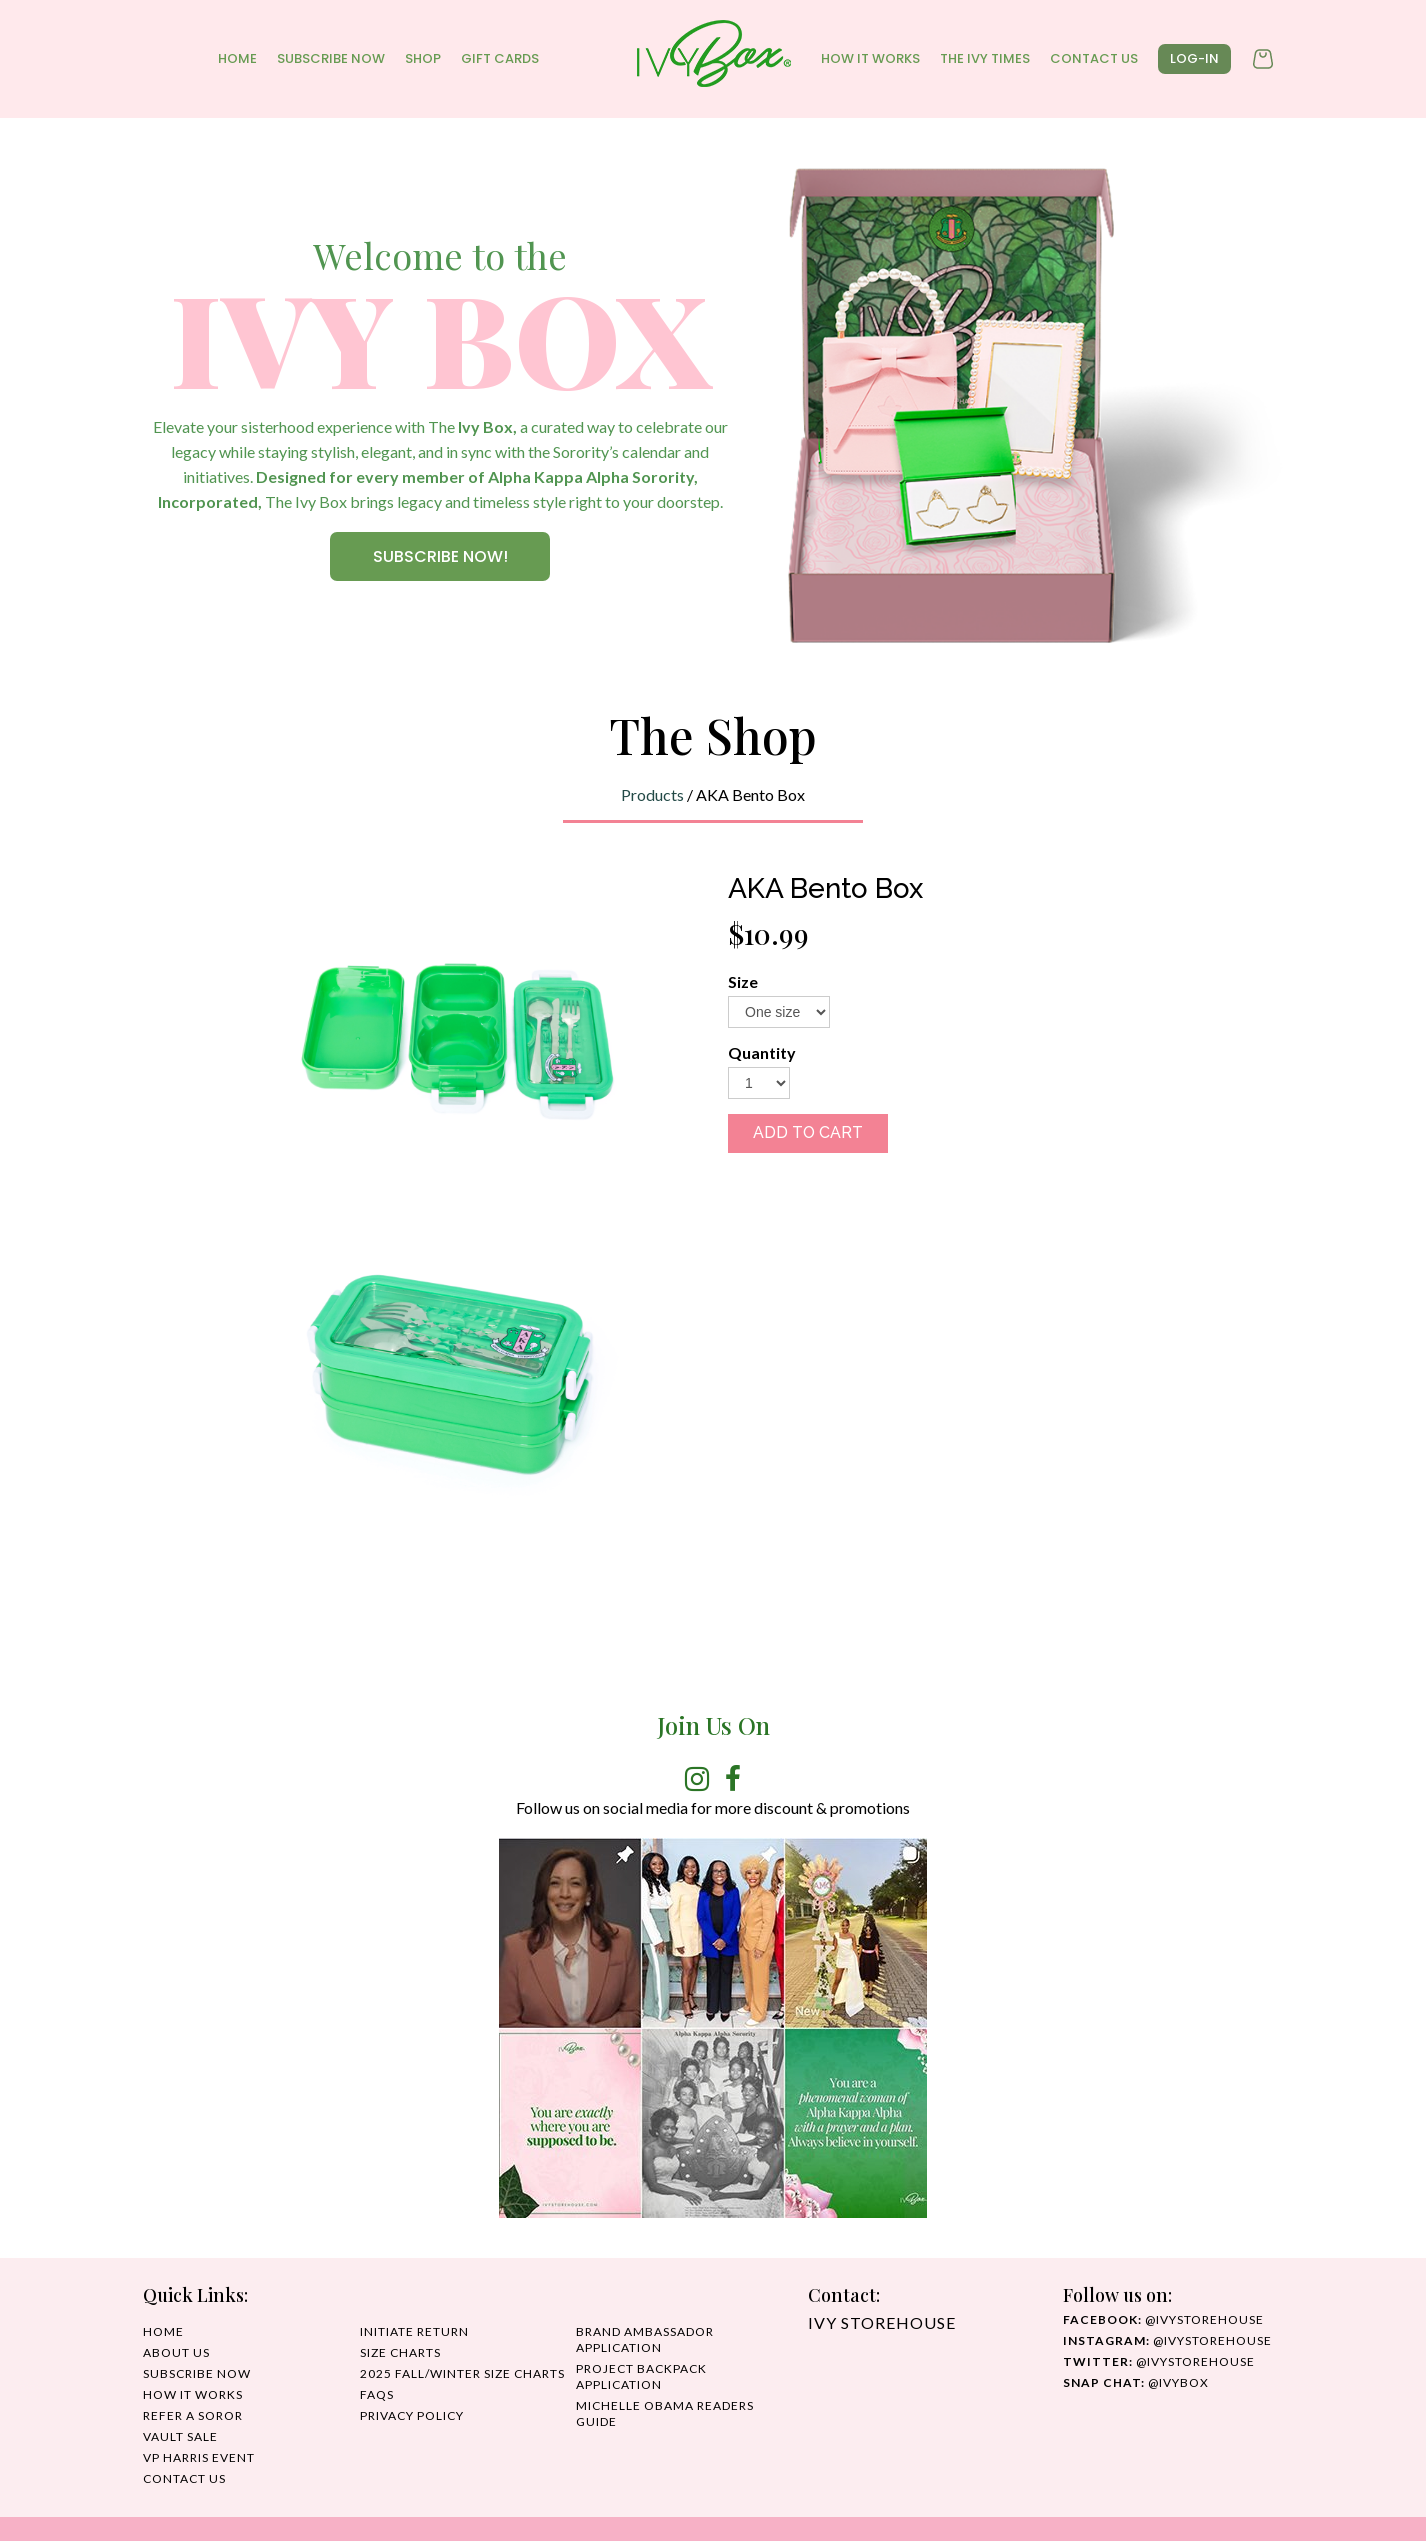 This screenshot has height=2541, width=1426. I want to click on log-in, so click(1194, 58).